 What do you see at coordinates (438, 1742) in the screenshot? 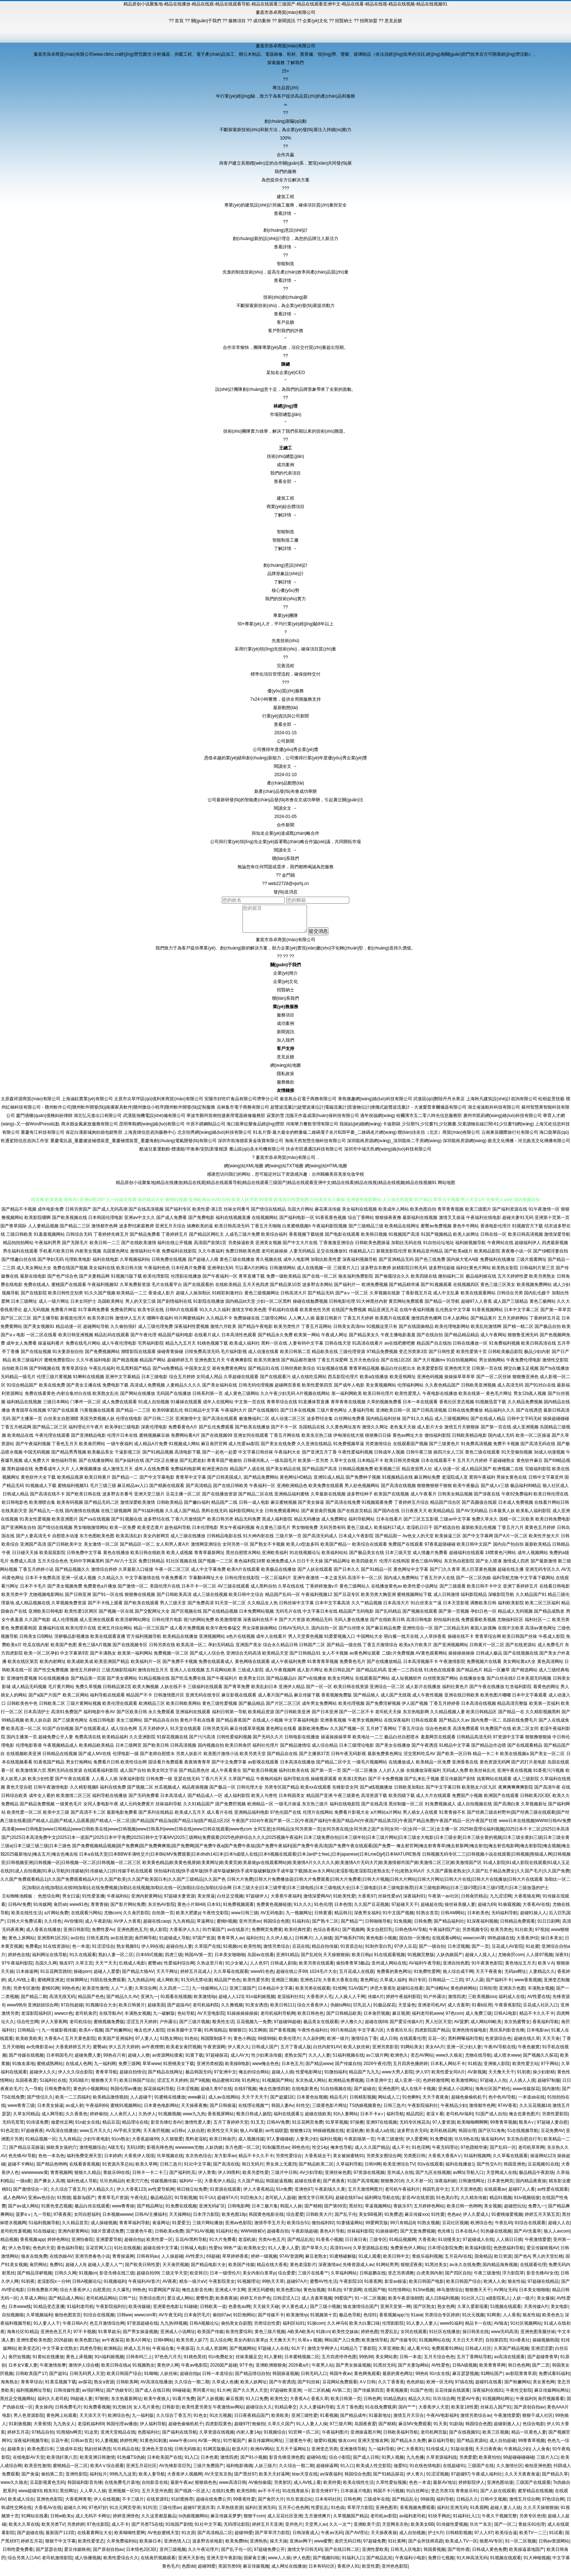
I see `羞羞网页在线观看` at bounding box center [438, 1742].